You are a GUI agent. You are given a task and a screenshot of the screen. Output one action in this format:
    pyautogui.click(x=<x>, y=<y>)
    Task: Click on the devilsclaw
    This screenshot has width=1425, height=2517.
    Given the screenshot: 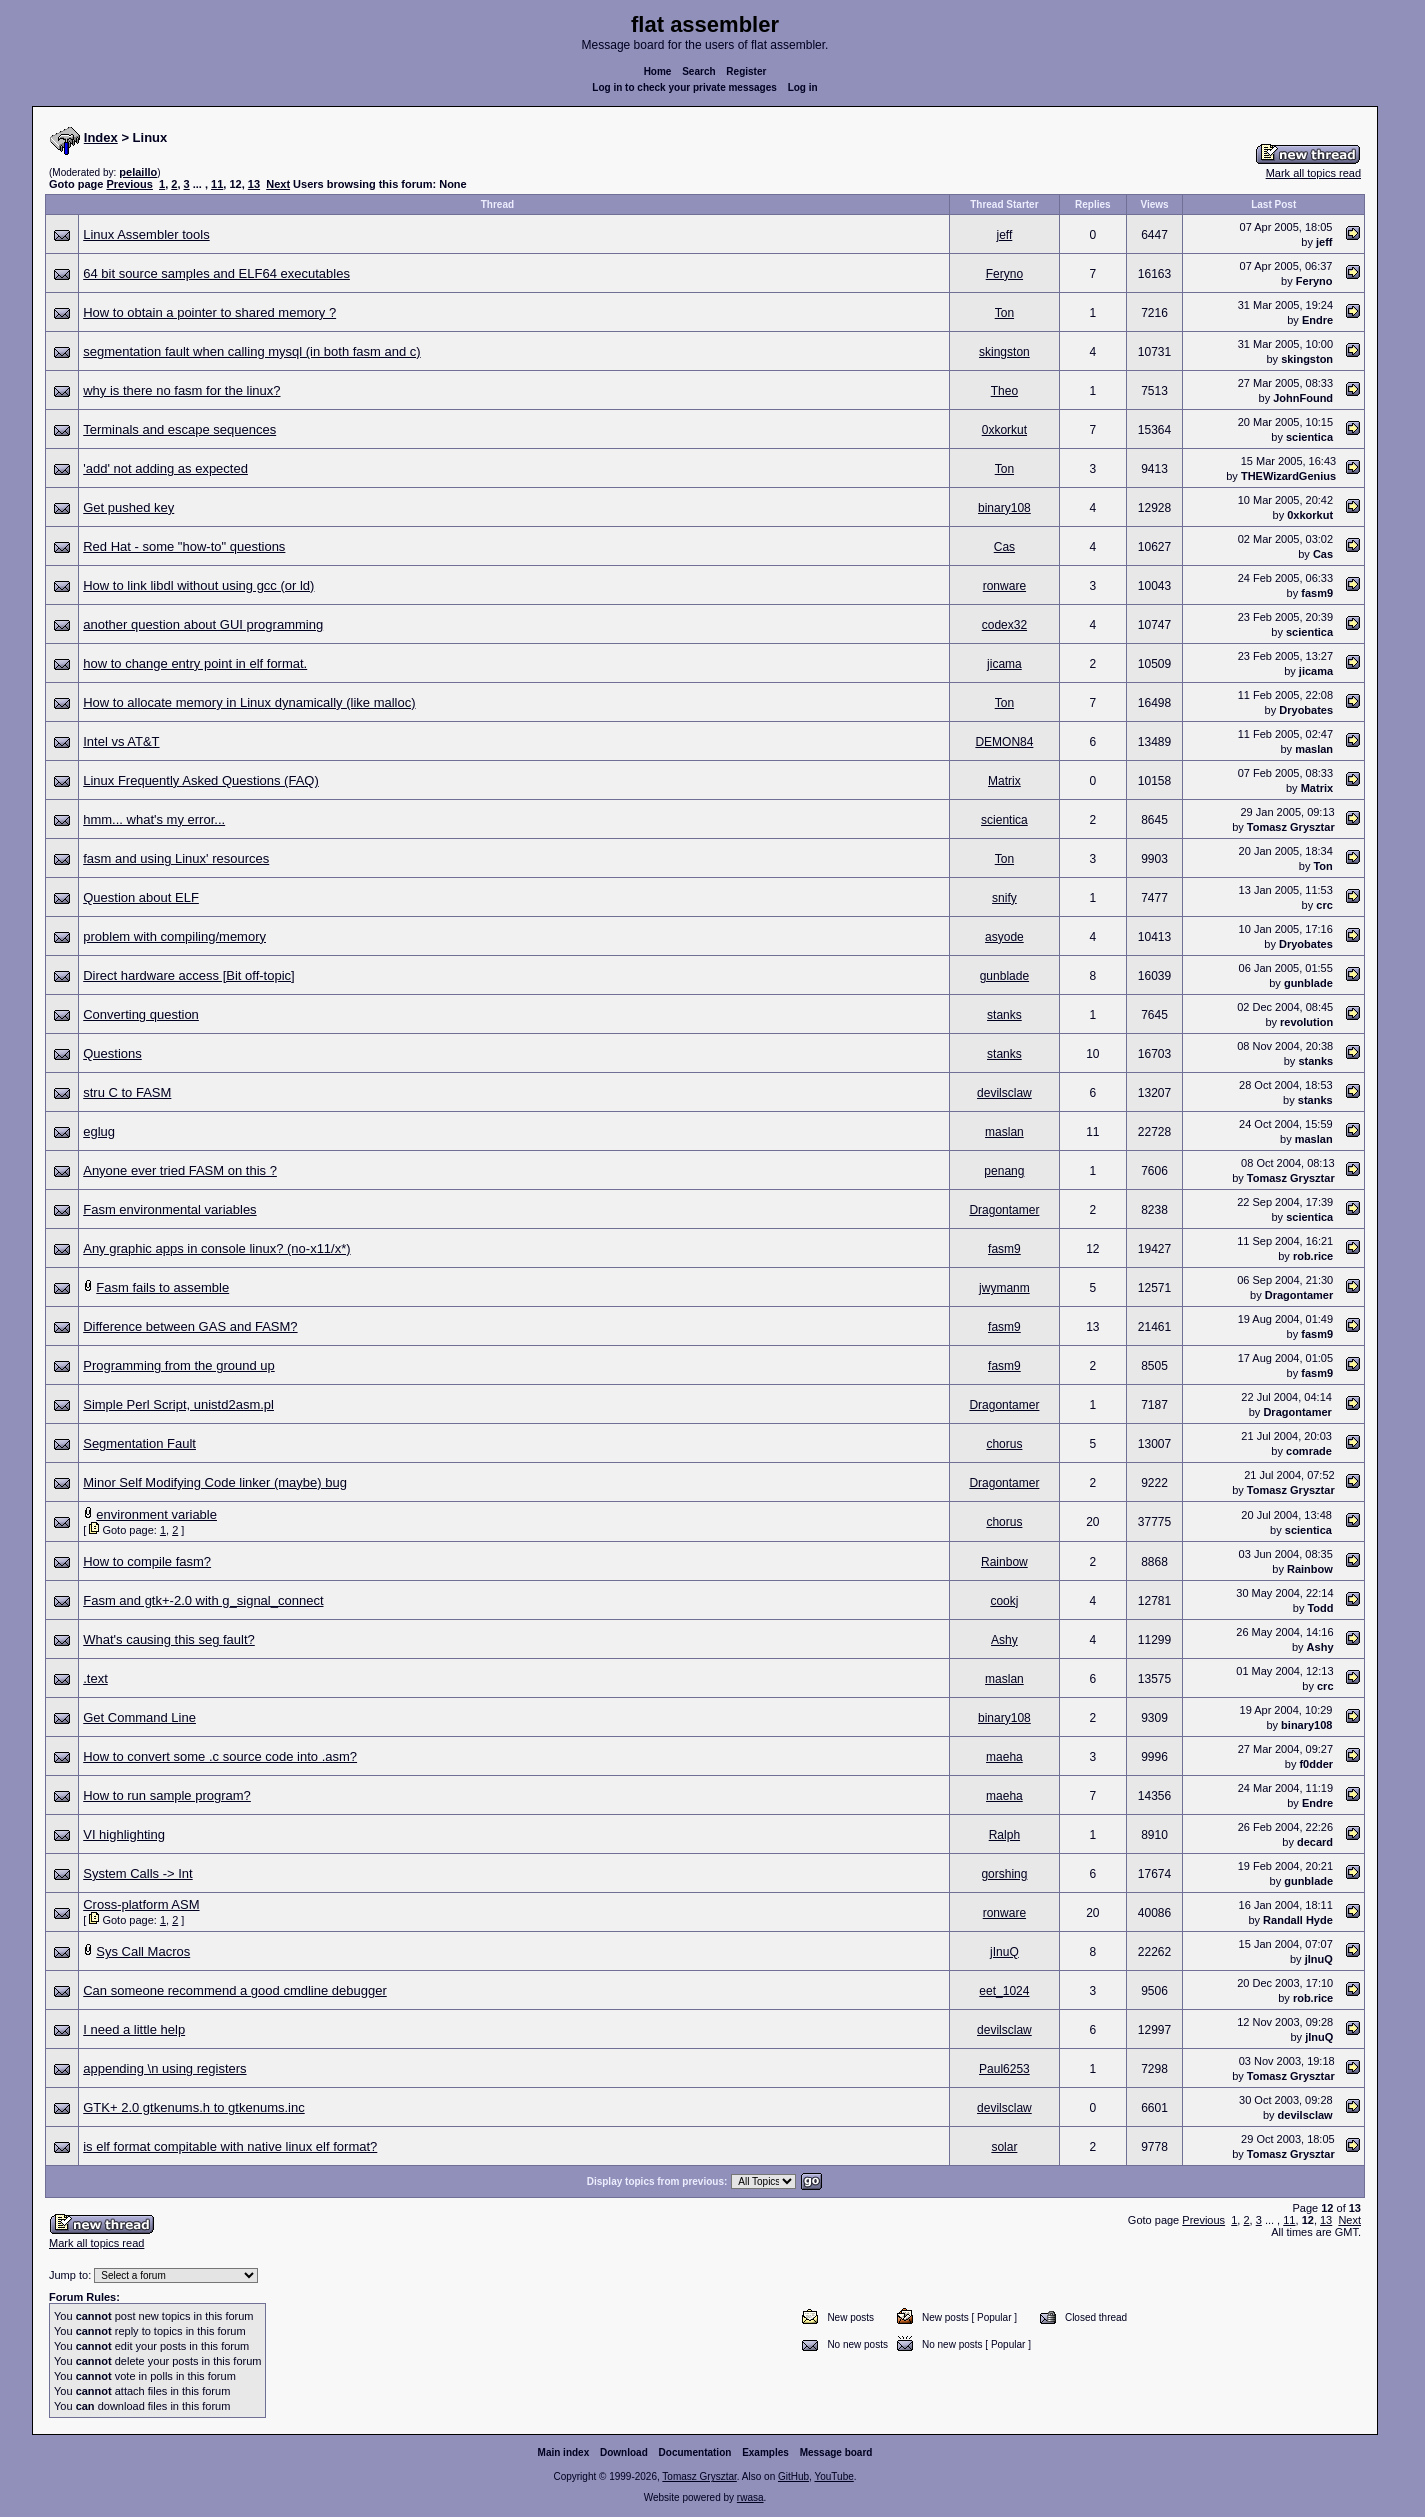 What is the action you would take?
    pyautogui.click(x=1004, y=1093)
    